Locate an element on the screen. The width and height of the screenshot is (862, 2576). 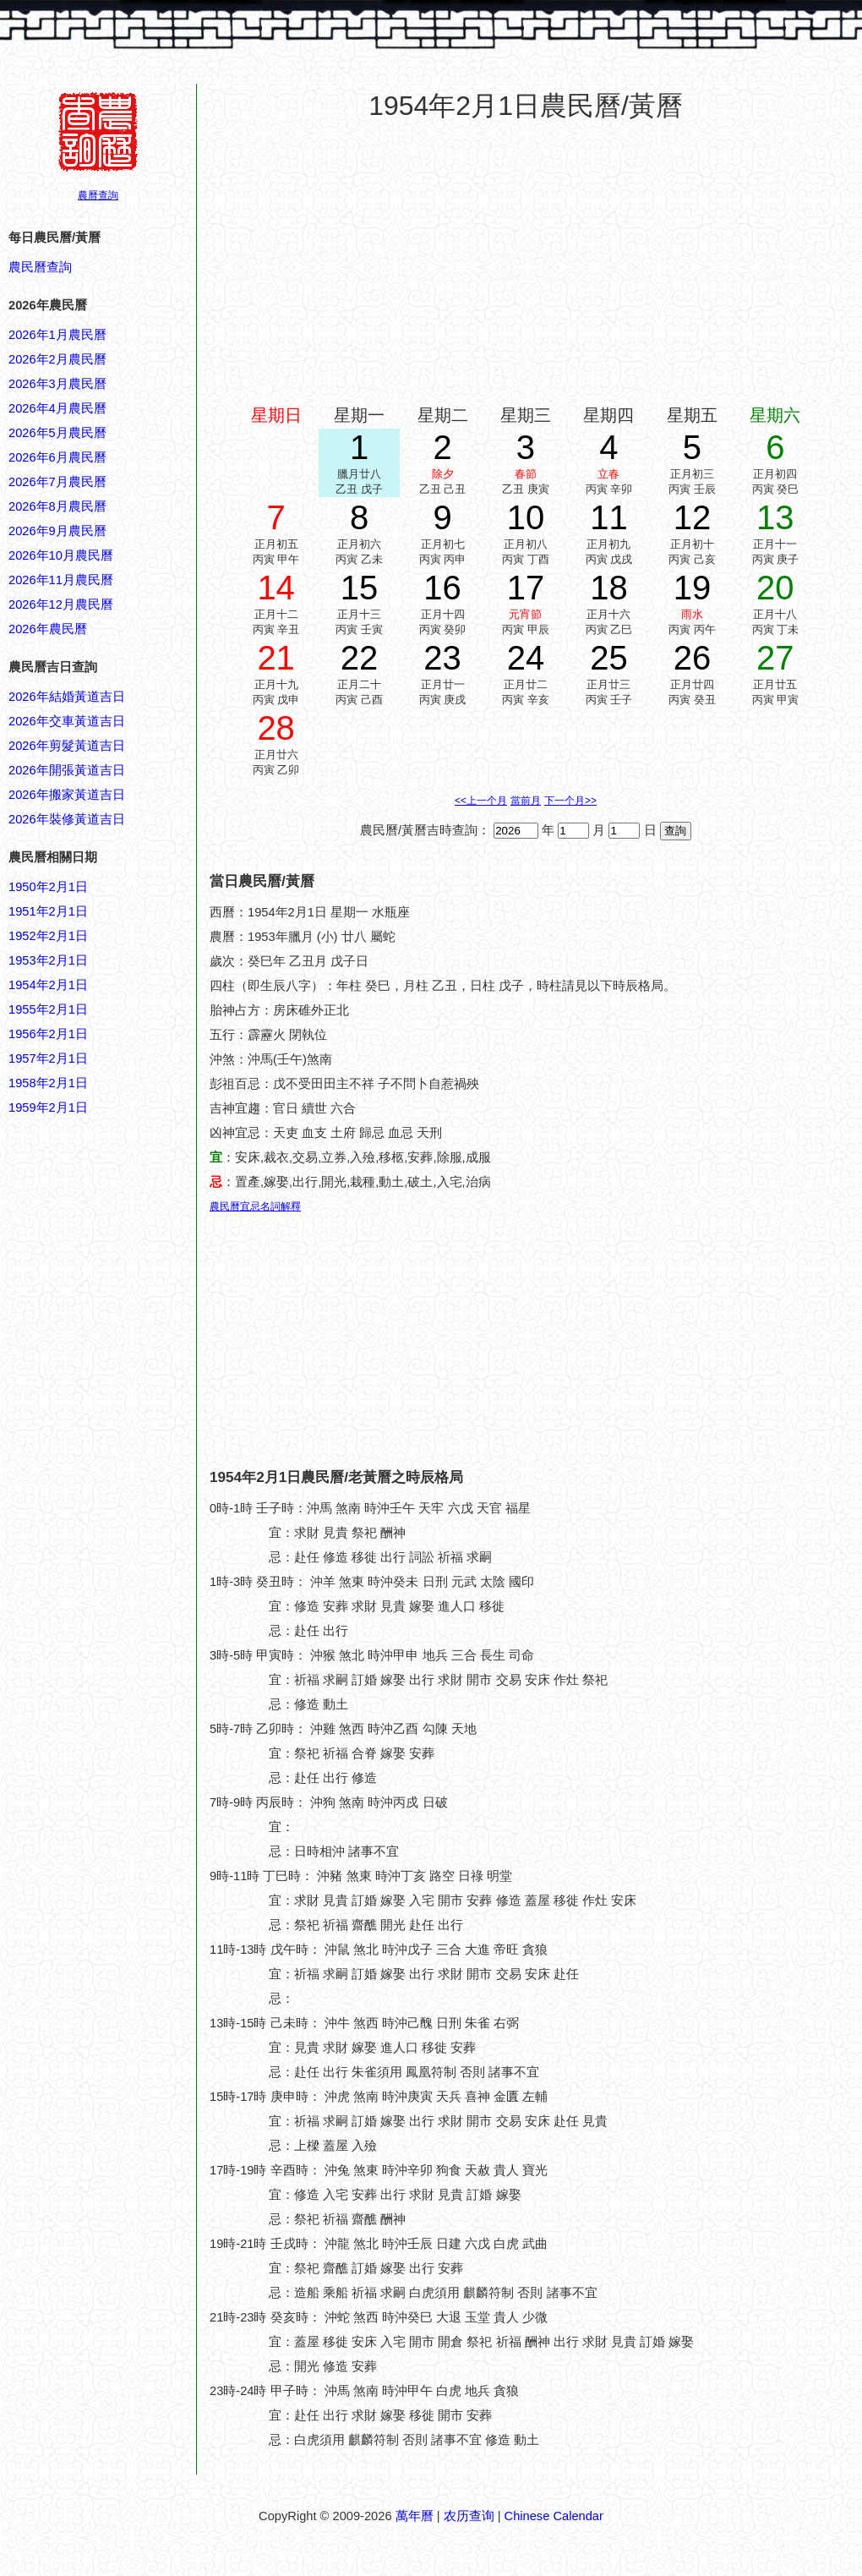
2026年4月農民曆 is located at coordinates (57, 408).